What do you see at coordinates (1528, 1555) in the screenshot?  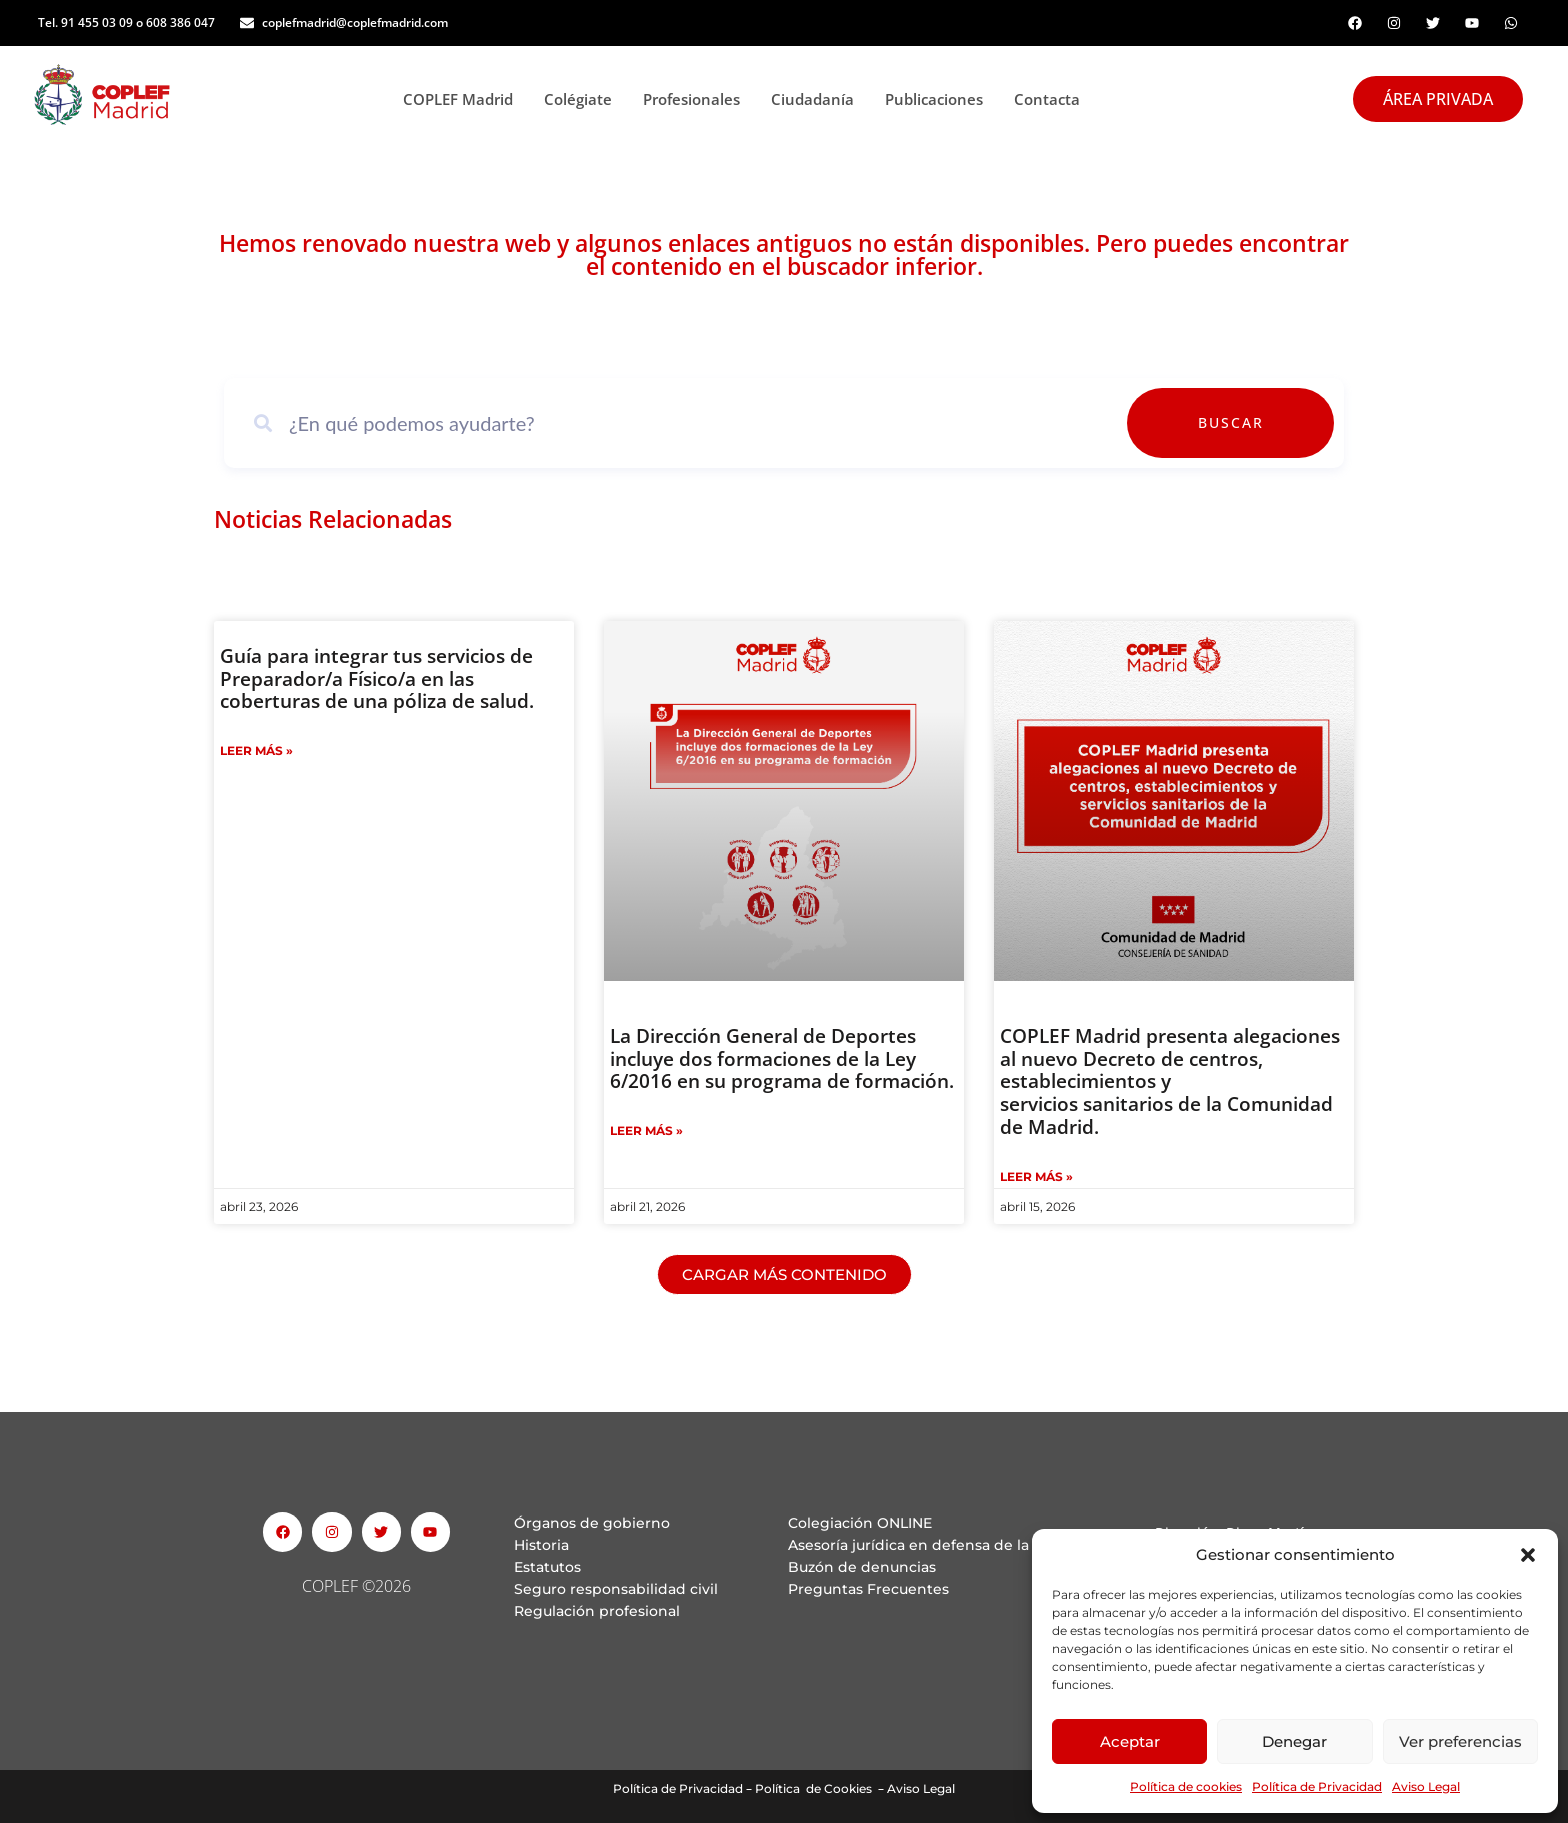 I see `[button]` at bounding box center [1528, 1555].